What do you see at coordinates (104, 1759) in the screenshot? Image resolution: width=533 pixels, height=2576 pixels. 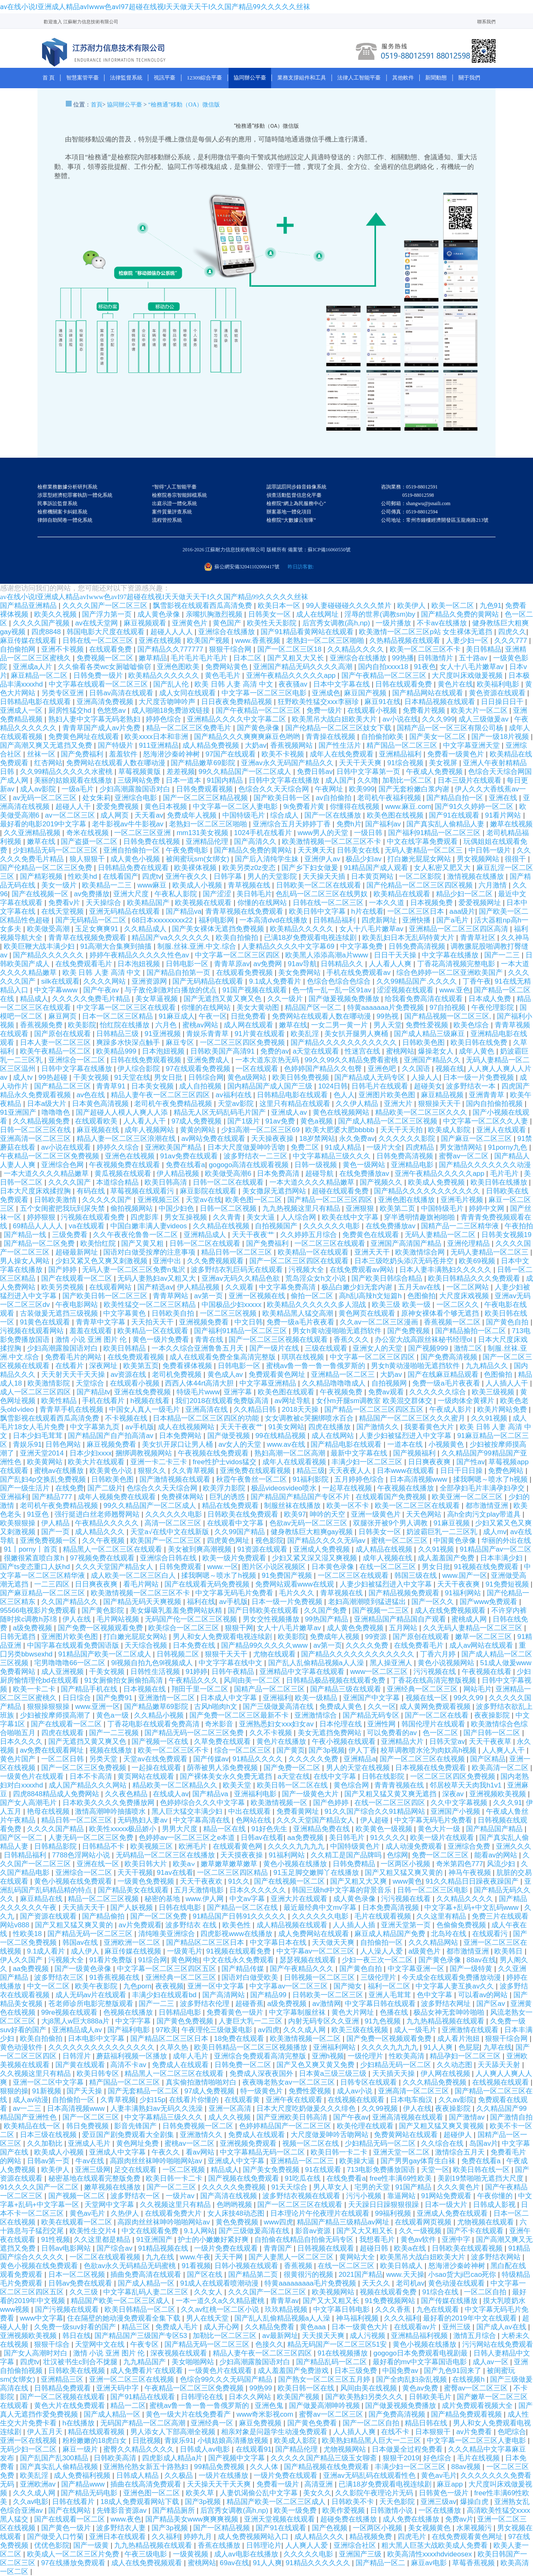 I see `另类天堂` at bounding box center [104, 1759].